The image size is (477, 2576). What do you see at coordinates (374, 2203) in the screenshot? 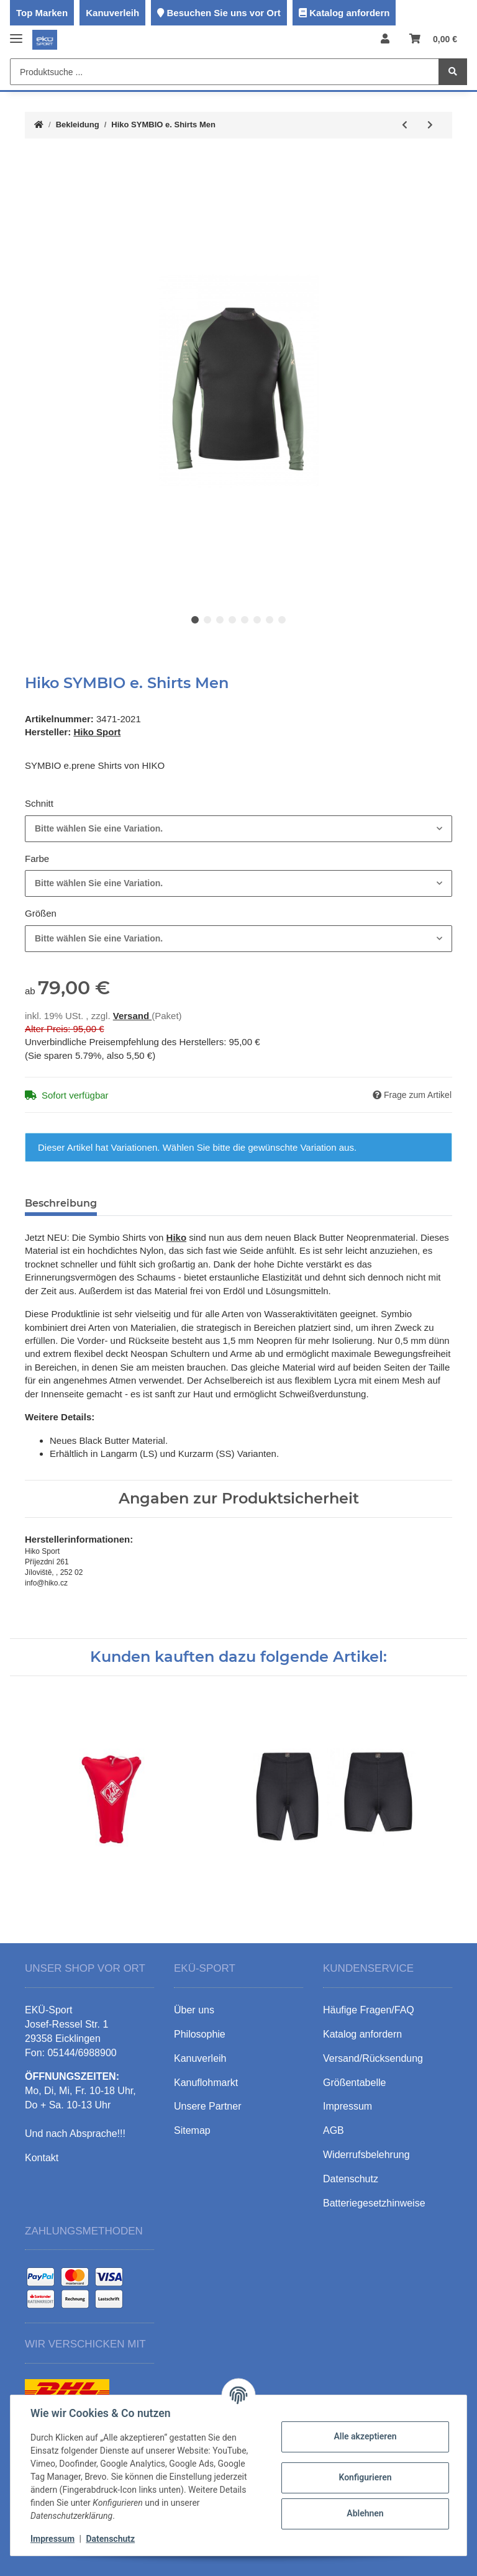
I see `Batteriegesetzhinweise` at bounding box center [374, 2203].